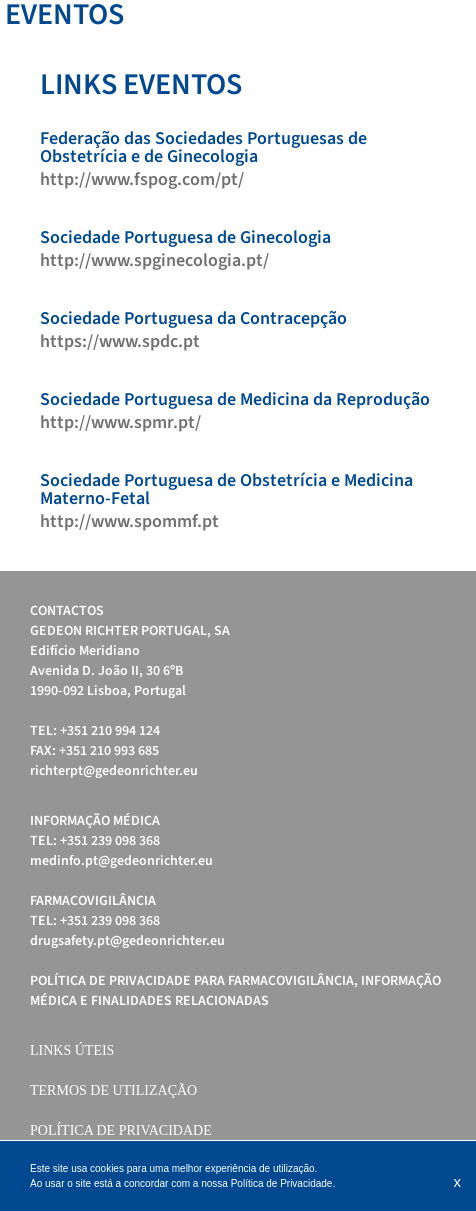  Describe the element at coordinates (127, 941) in the screenshot. I see `drugsafety.pt@gedeonrichter.eu` at that location.